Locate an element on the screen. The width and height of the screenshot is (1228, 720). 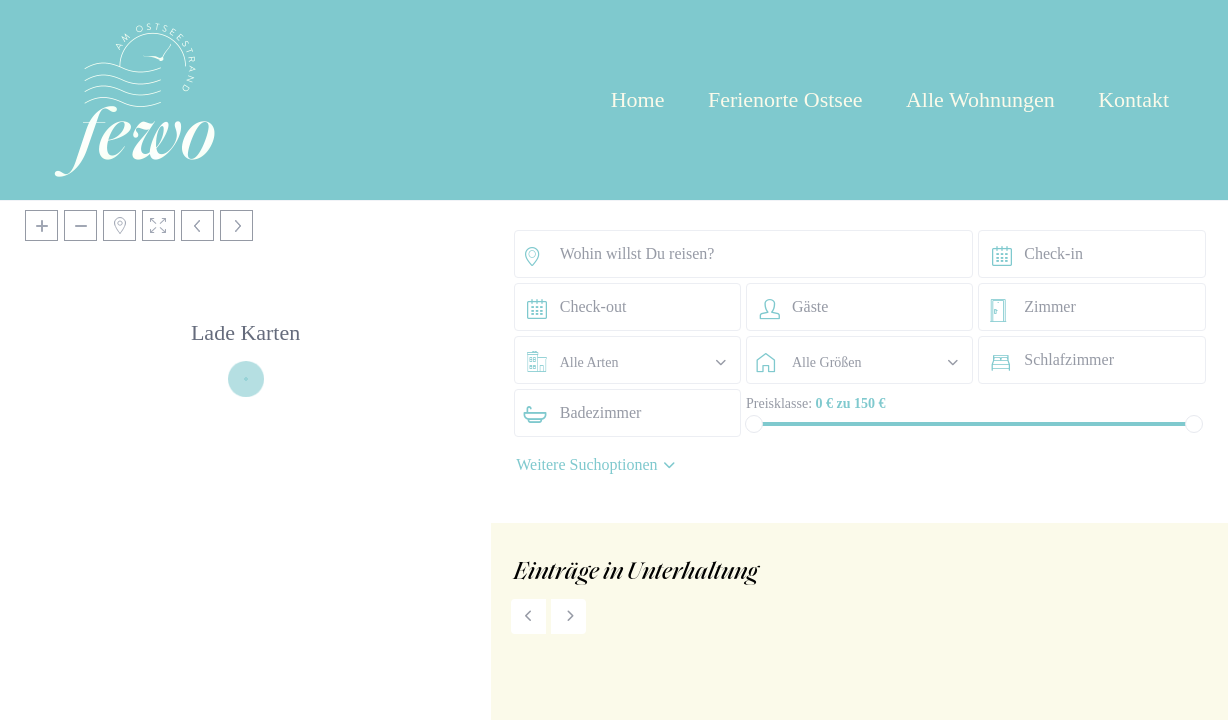
Kontakt is located at coordinates (1133, 99).